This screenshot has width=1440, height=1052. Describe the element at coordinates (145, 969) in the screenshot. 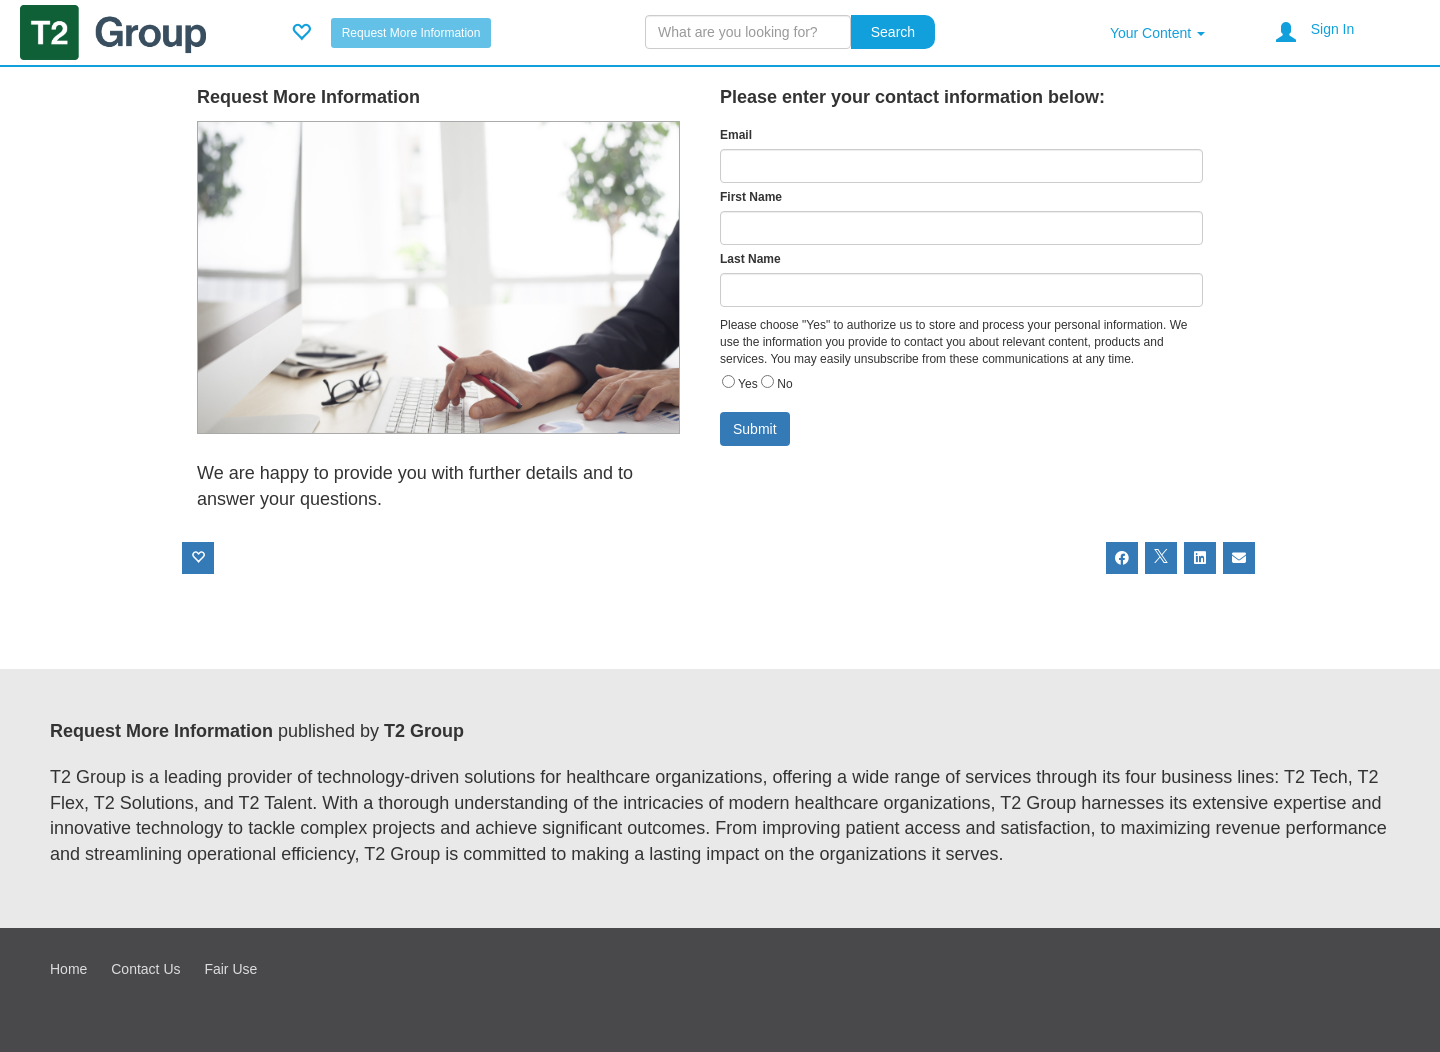

I see `Contact Us` at that location.